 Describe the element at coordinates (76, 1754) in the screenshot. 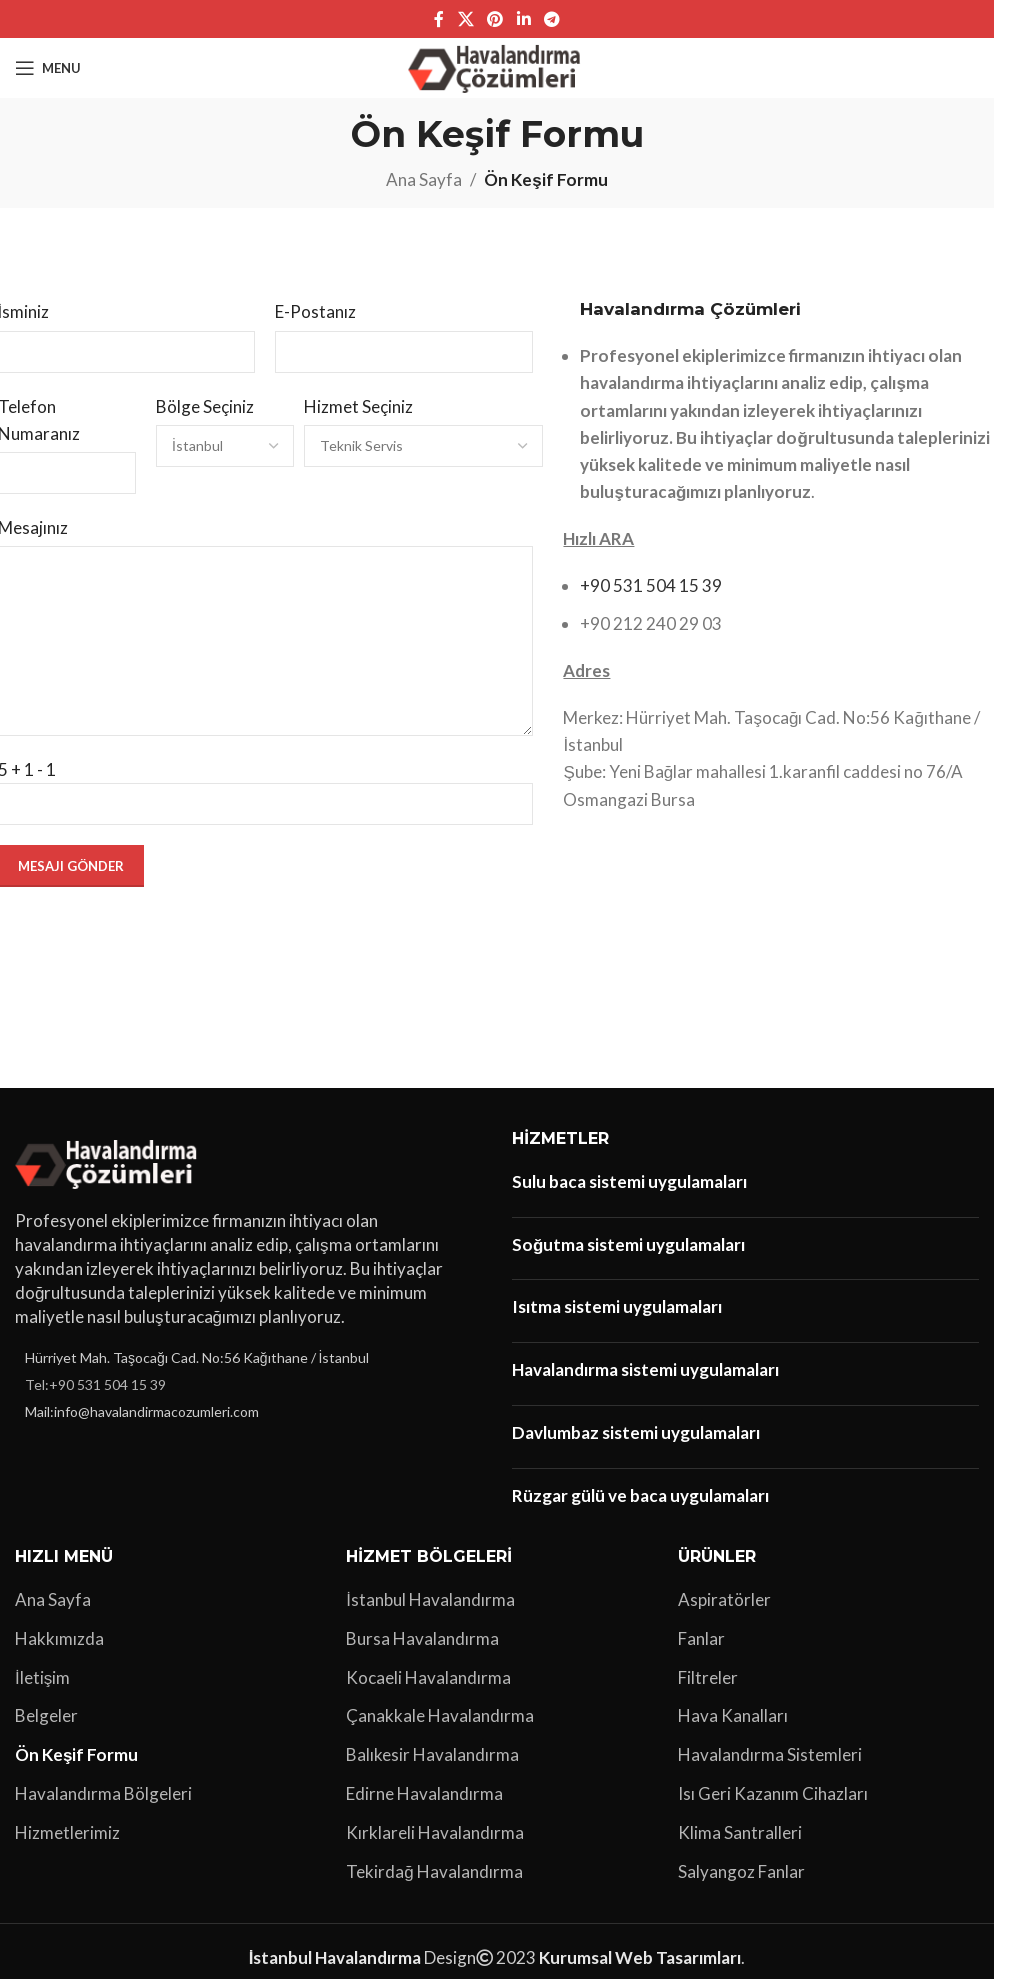

I see `Ön Keşif Formu` at that location.